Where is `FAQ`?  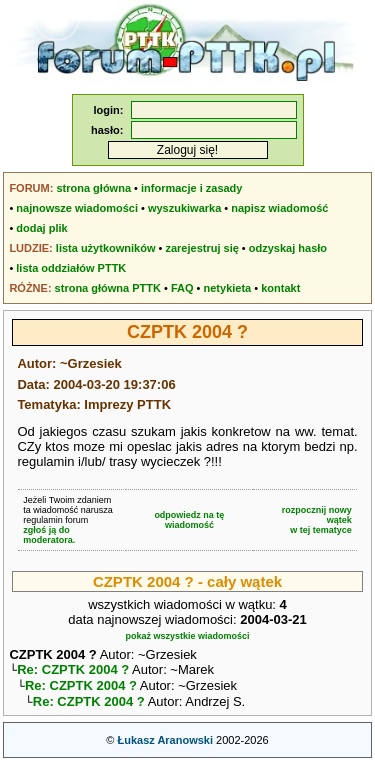 FAQ is located at coordinates (182, 288).